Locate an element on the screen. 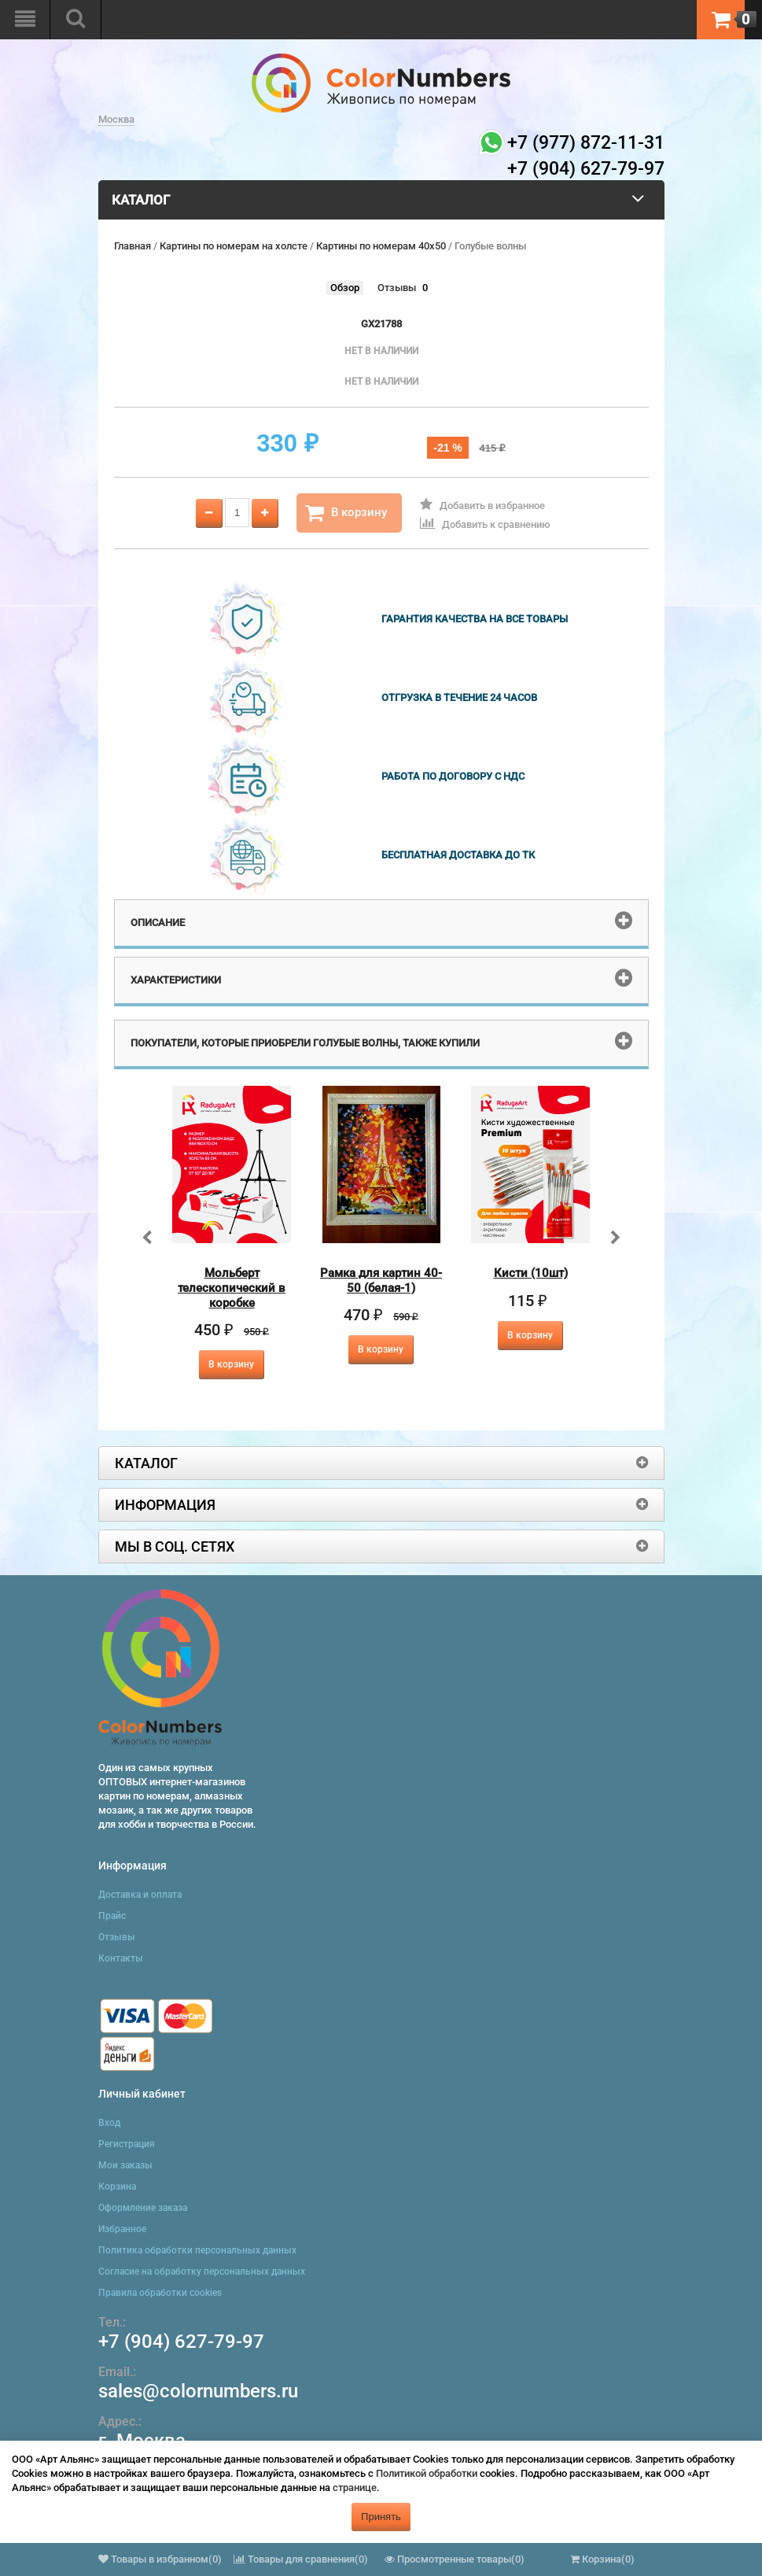 This screenshot has height=2576, width=762. Кисти (10шт) is located at coordinates (531, 1273).